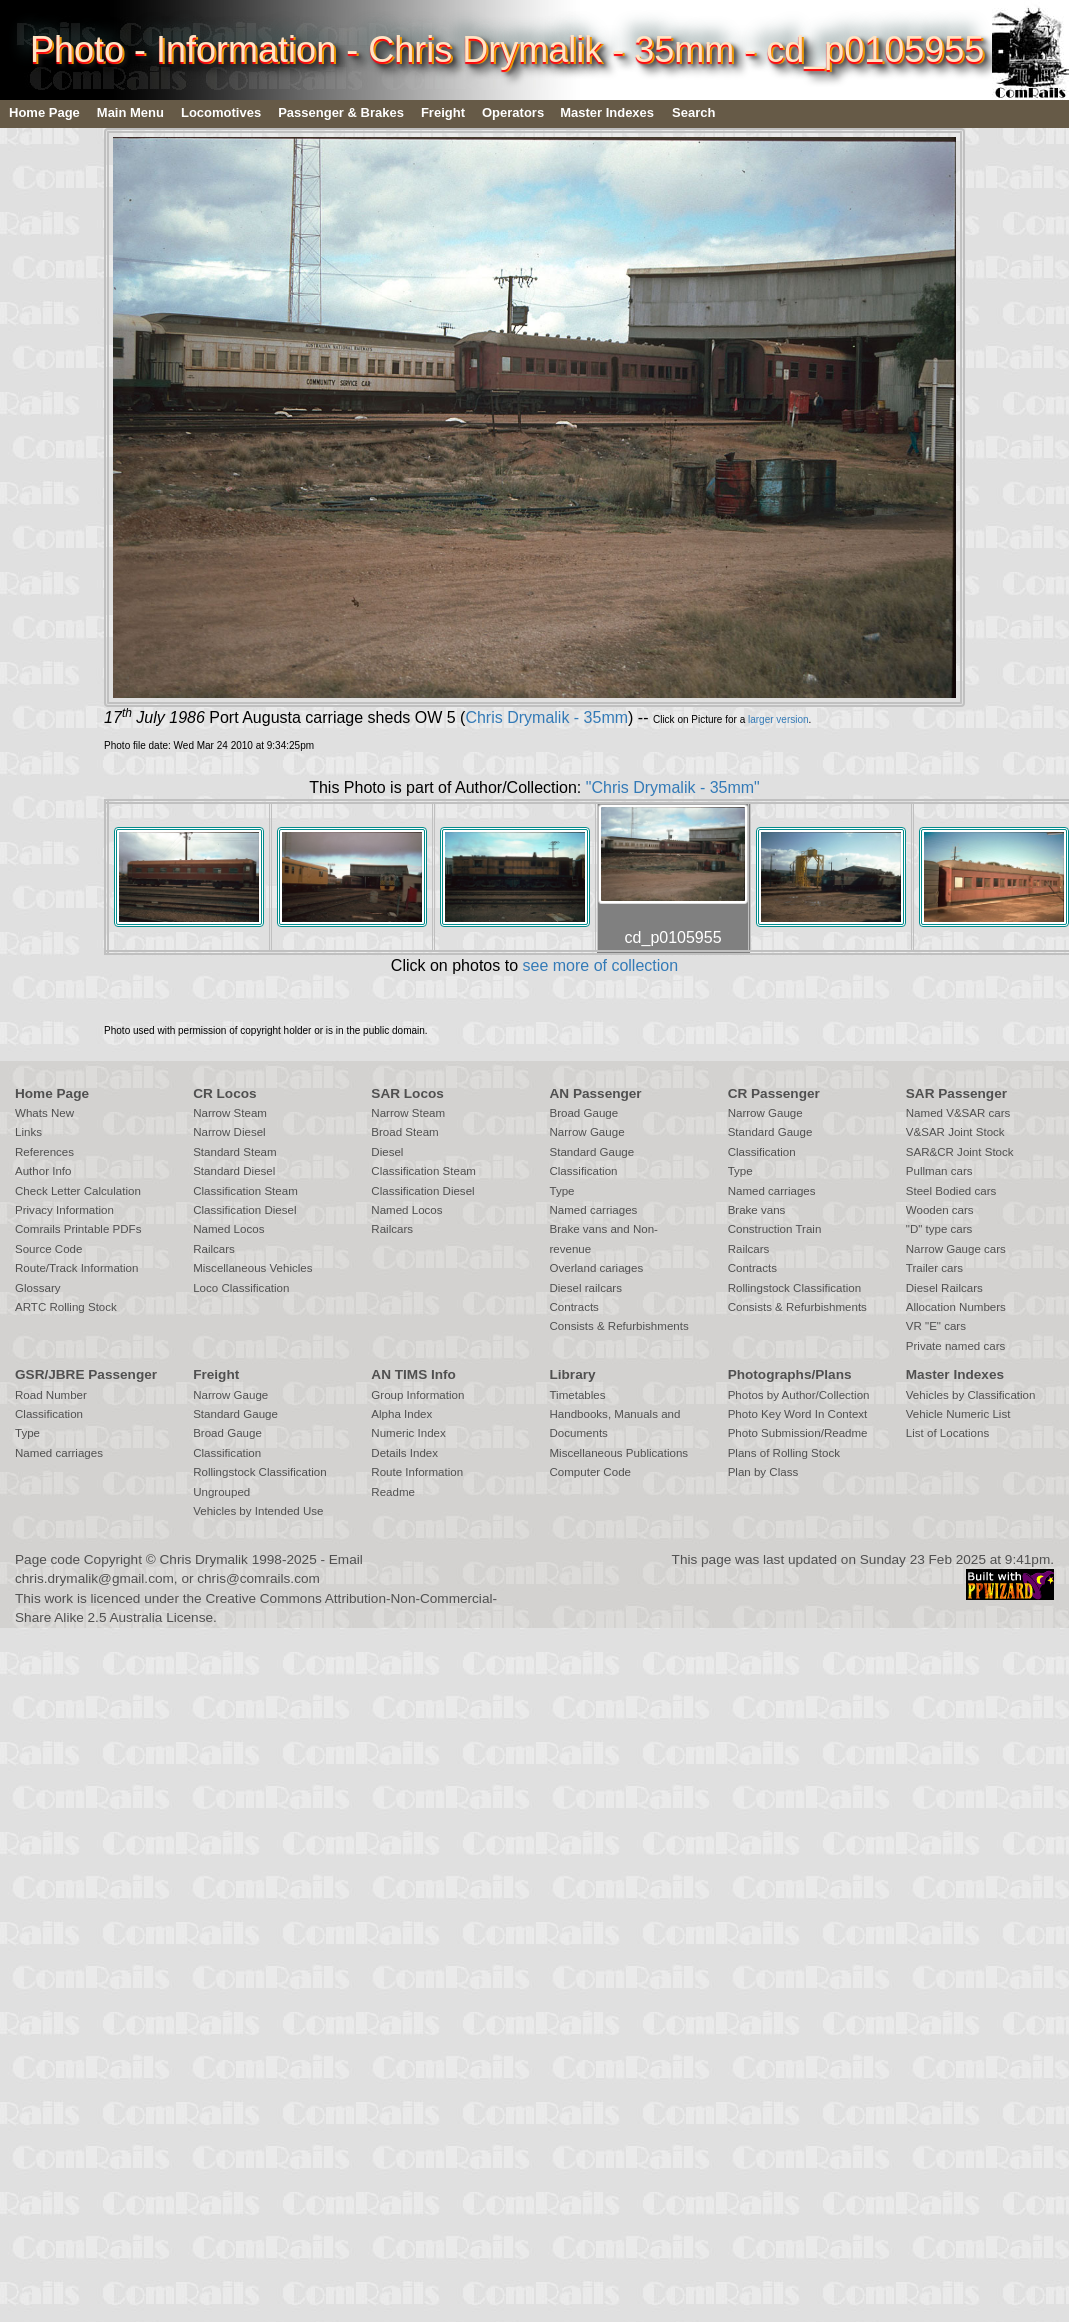  Describe the element at coordinates (778, 719) in the screenshot. I see `larger version` at that location.